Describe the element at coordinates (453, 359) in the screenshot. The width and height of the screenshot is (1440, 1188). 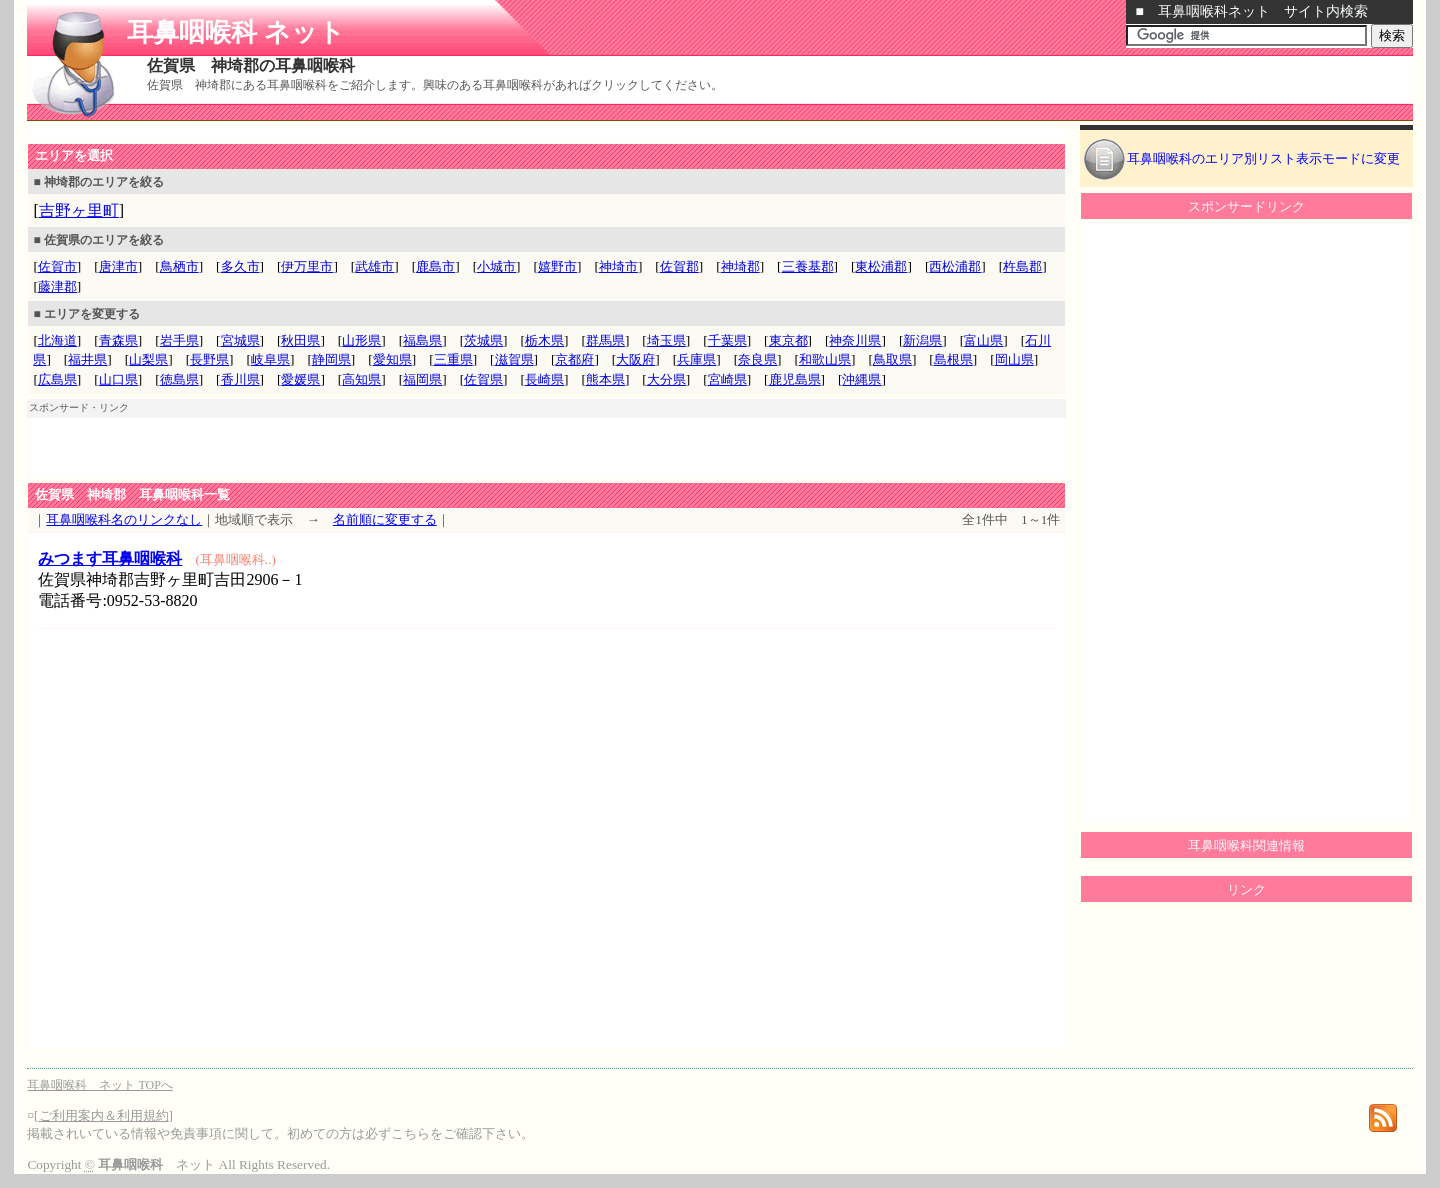
I see `三重県` at that location.